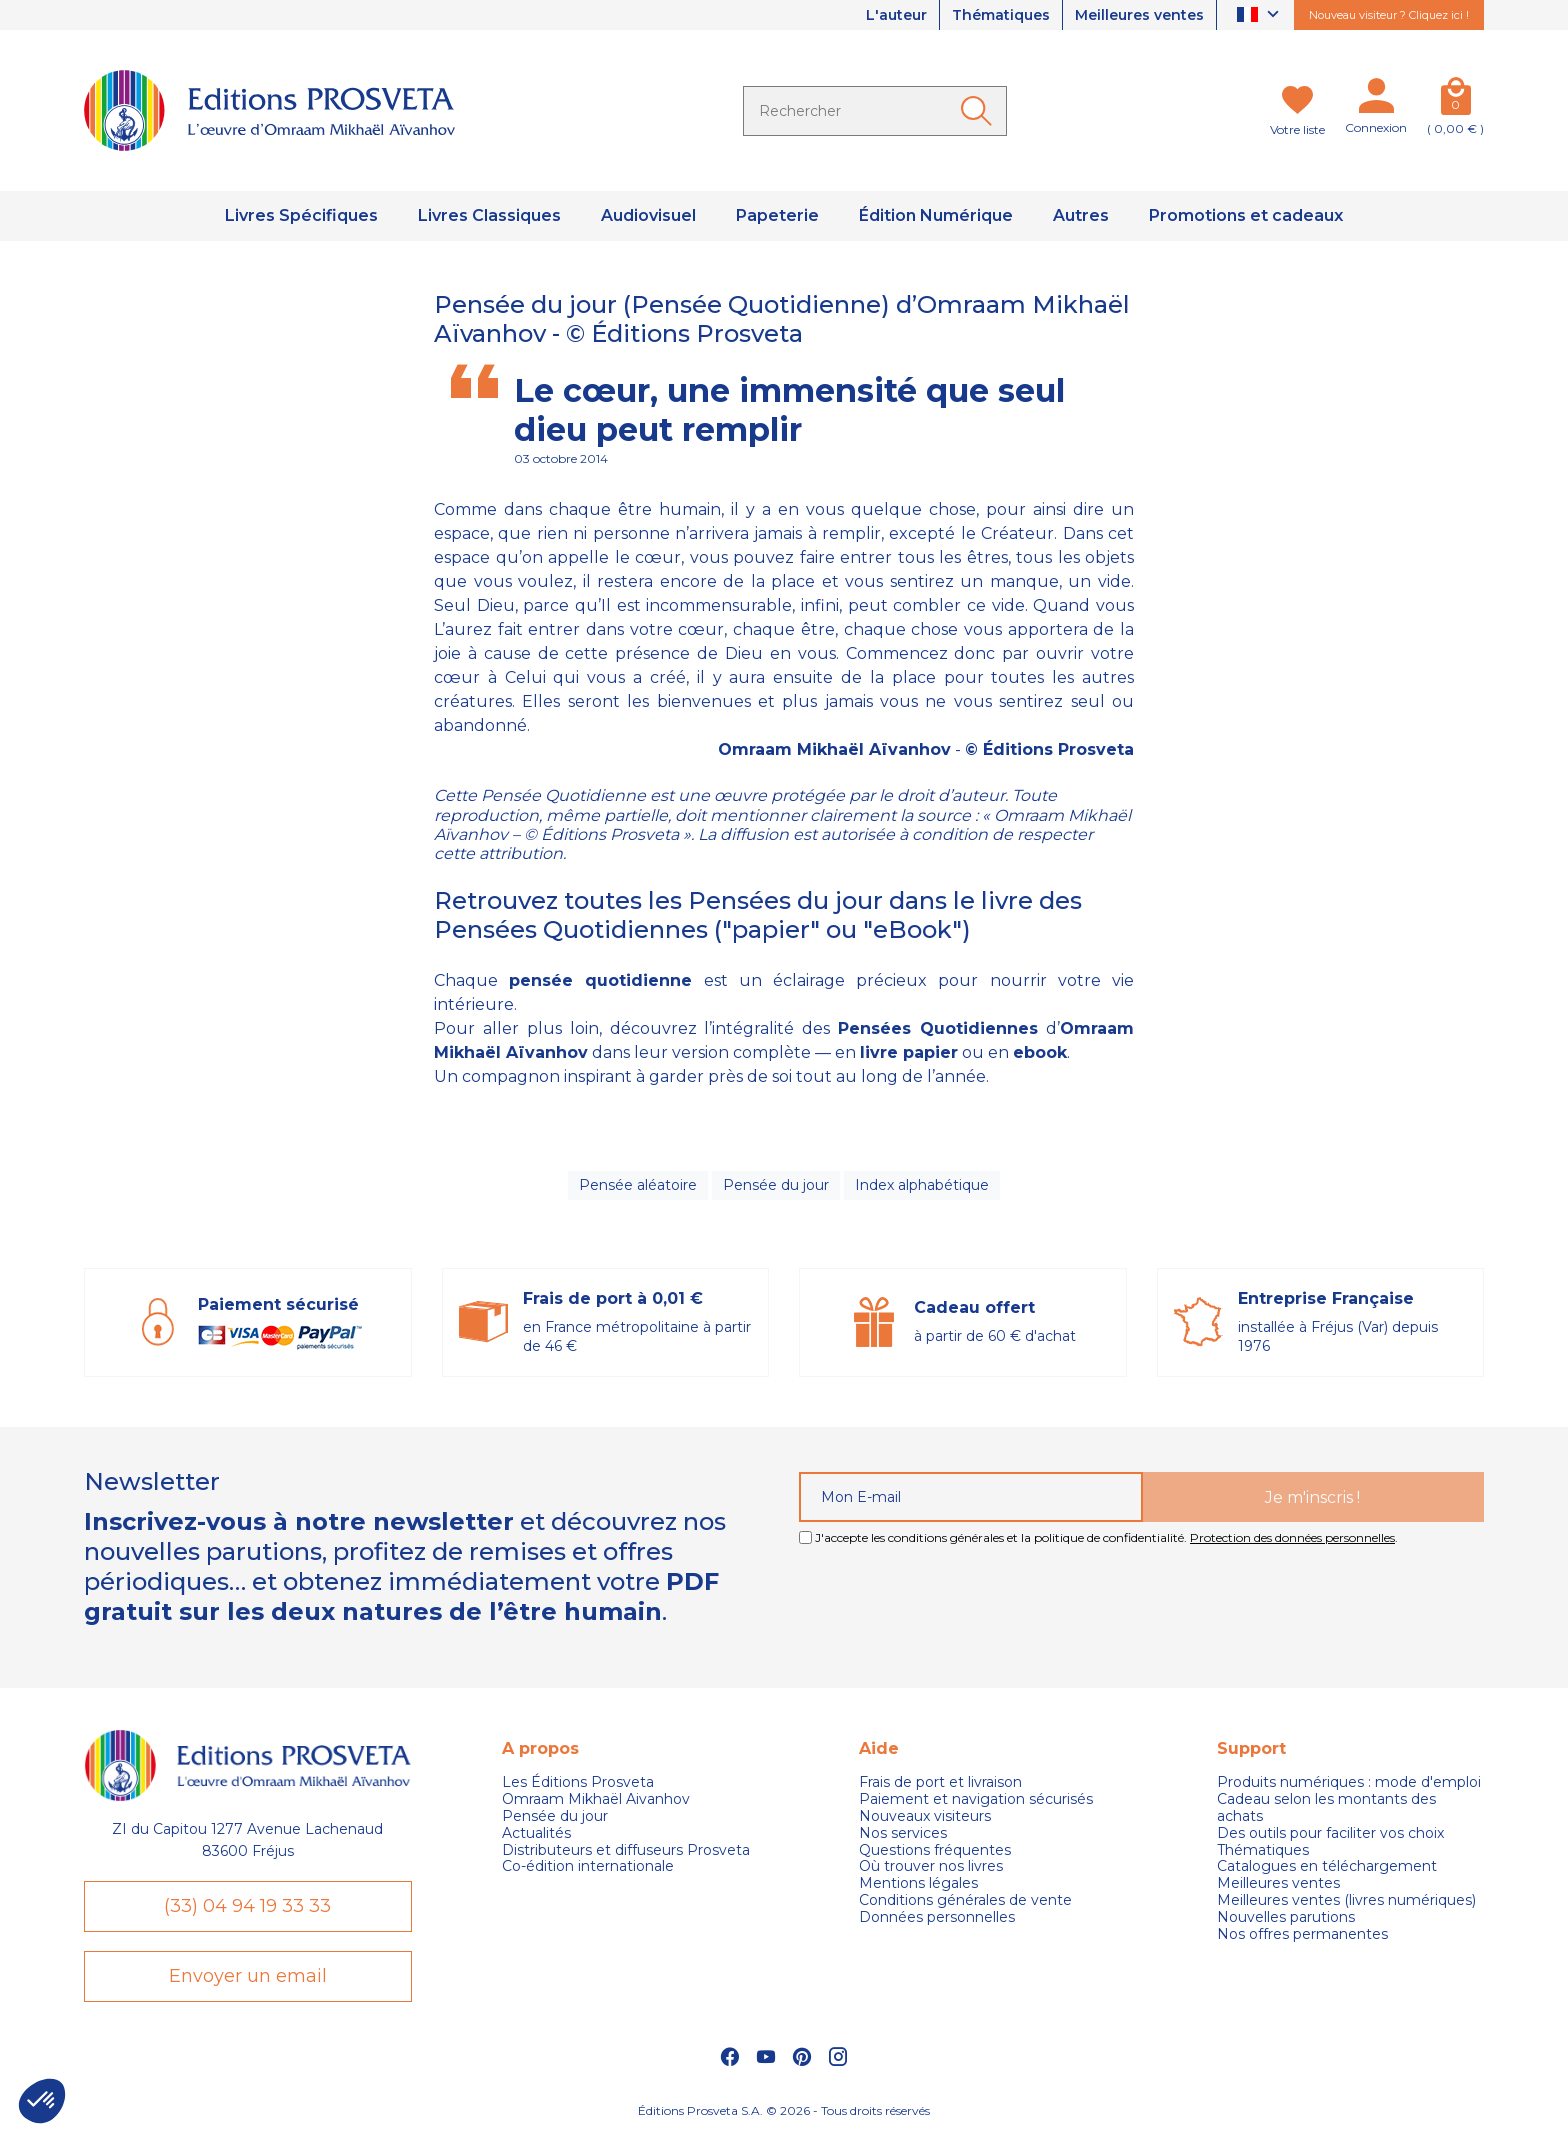 Image resolution: width=1568 pixels, height=2135 pixels. I want to click on [Mon compte], so click(1376, 100).